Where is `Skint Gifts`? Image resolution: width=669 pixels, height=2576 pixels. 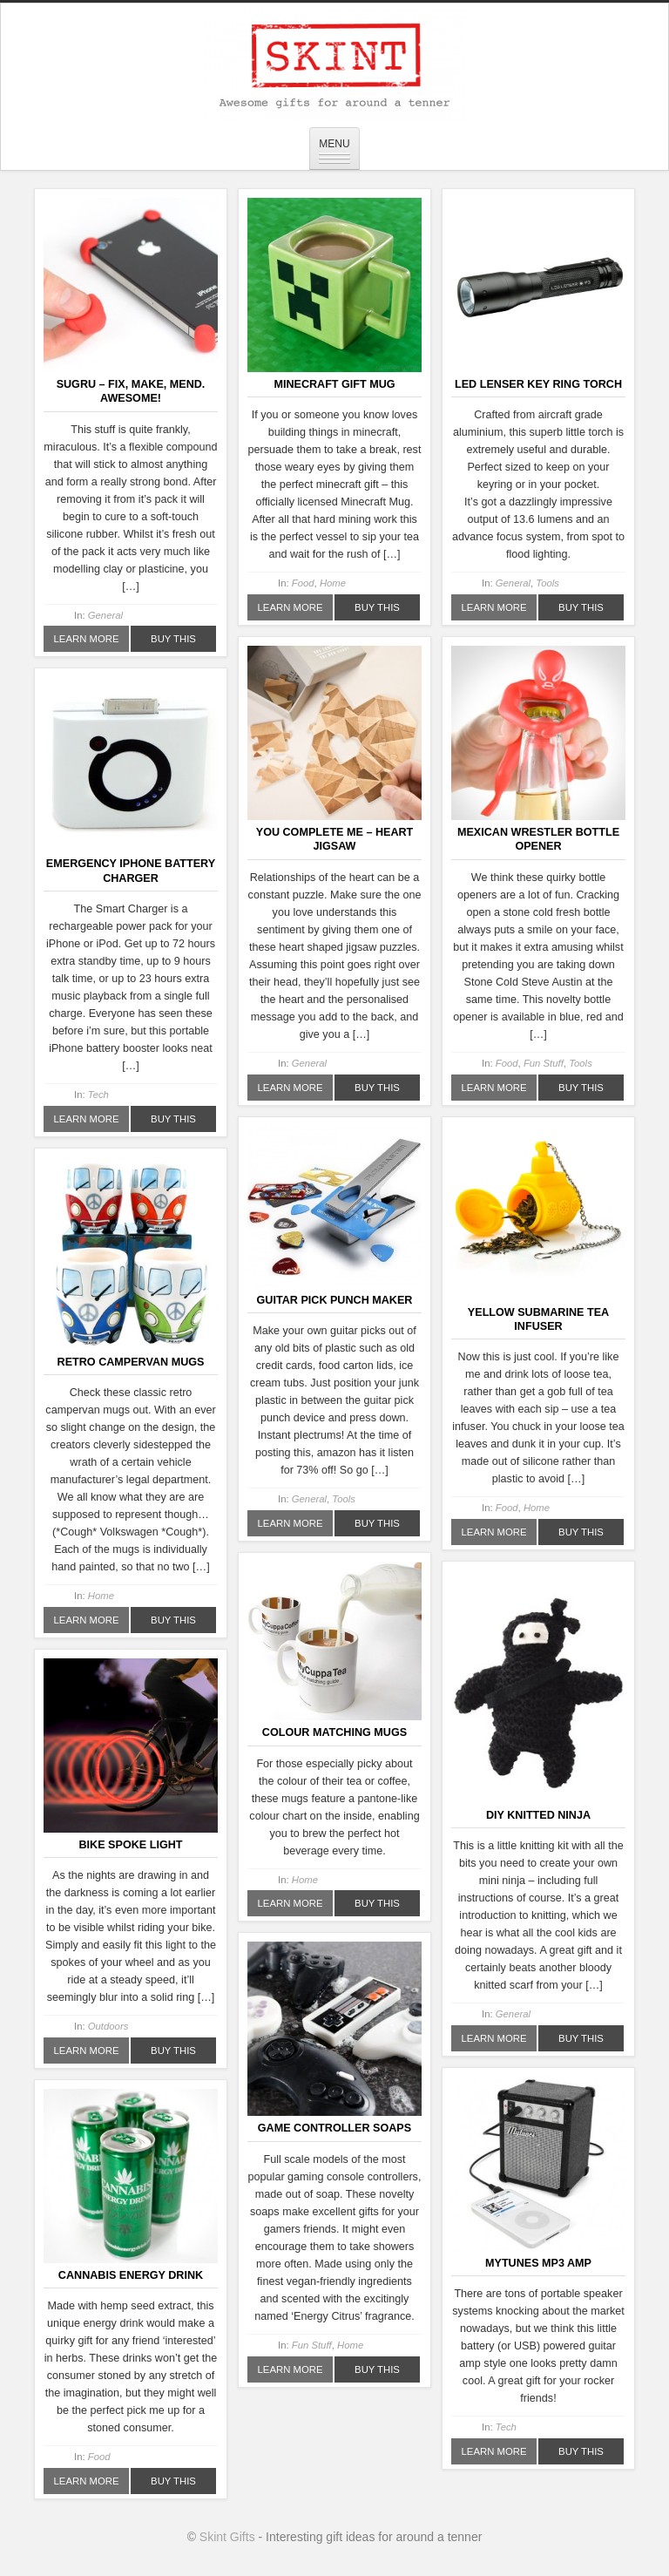
Skint Gifts is located at coordinates (227, 2537).